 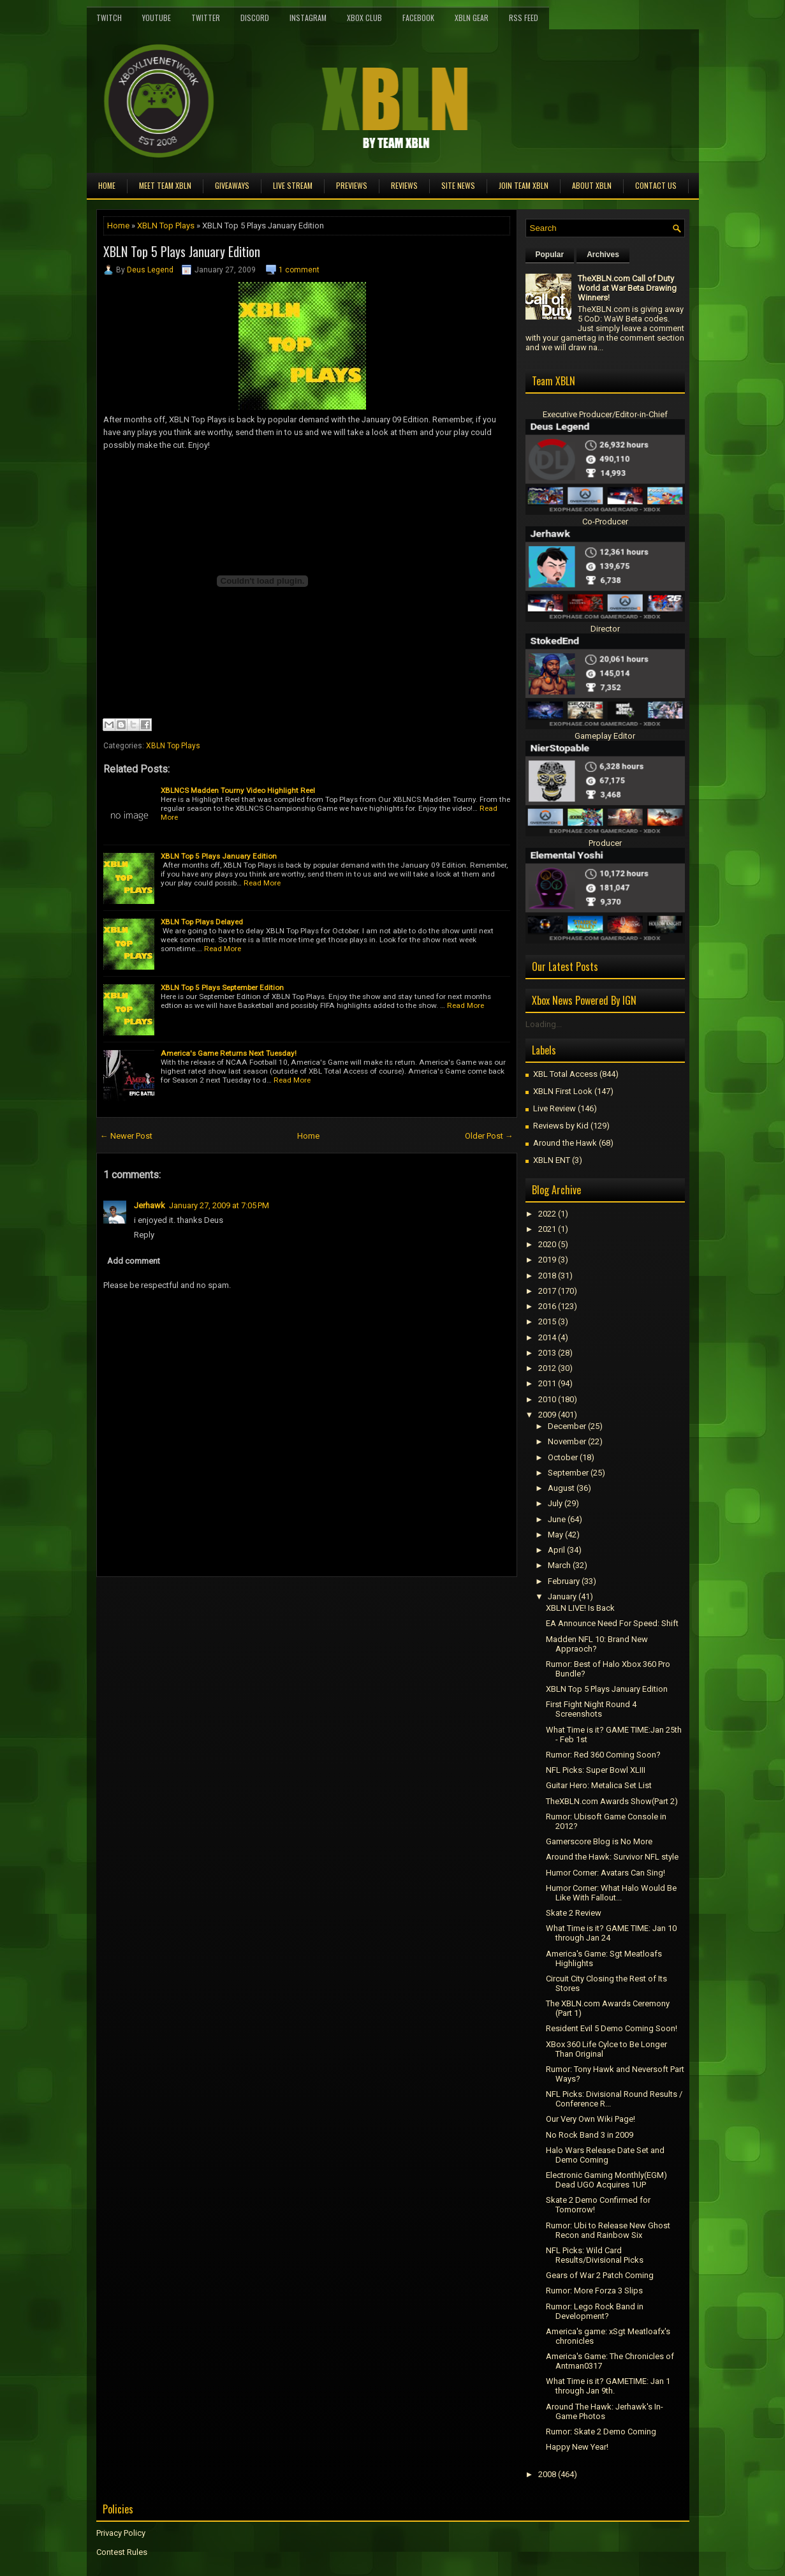 What do you see at coordinates (601, 2431) in the screenshot?
I see `Rumor: Skate 2 Demo Coming` at bounding box center [601, 2431].